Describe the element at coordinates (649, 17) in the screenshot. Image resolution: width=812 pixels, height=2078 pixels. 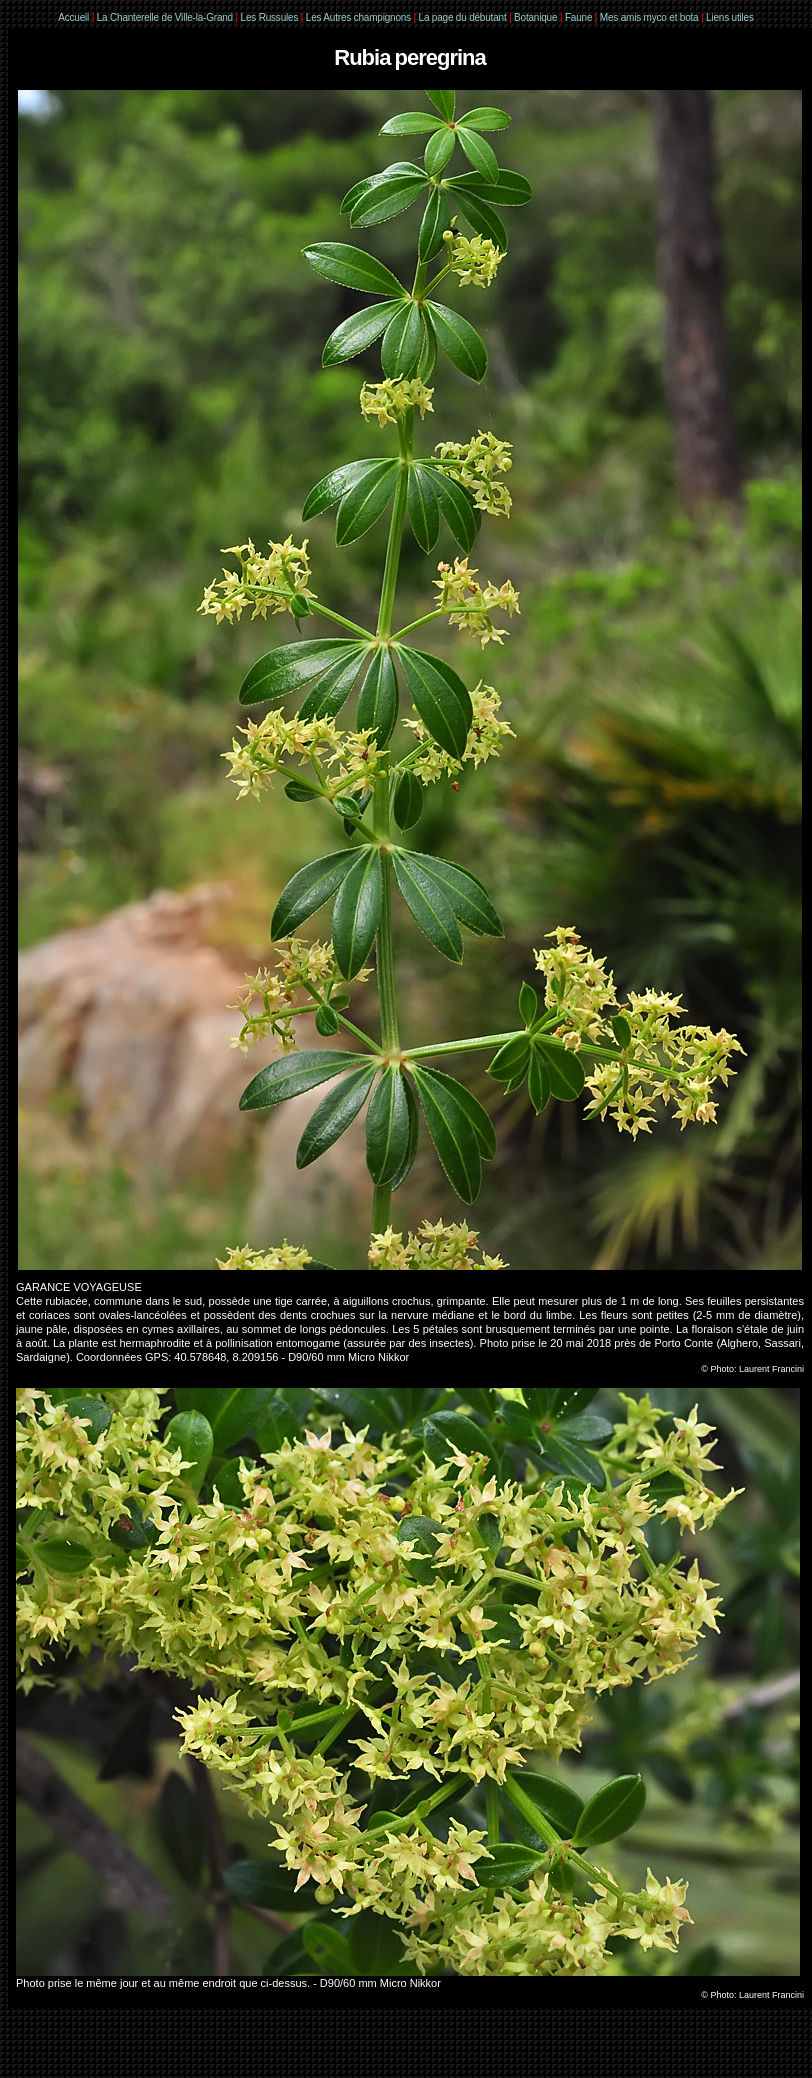
I see `Mes amis myco et bota` at that location.